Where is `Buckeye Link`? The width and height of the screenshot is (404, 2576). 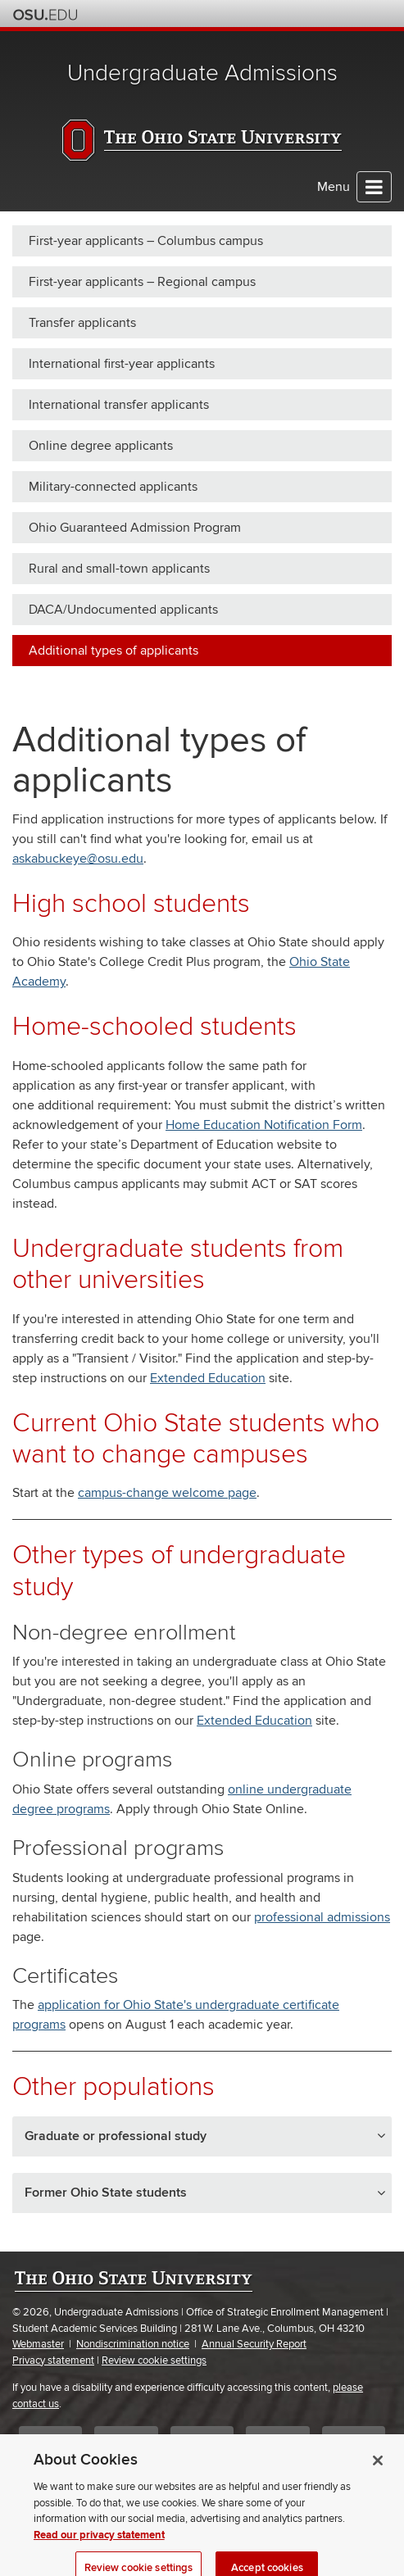 Buckeye Link is located at coordinates (290, 13).